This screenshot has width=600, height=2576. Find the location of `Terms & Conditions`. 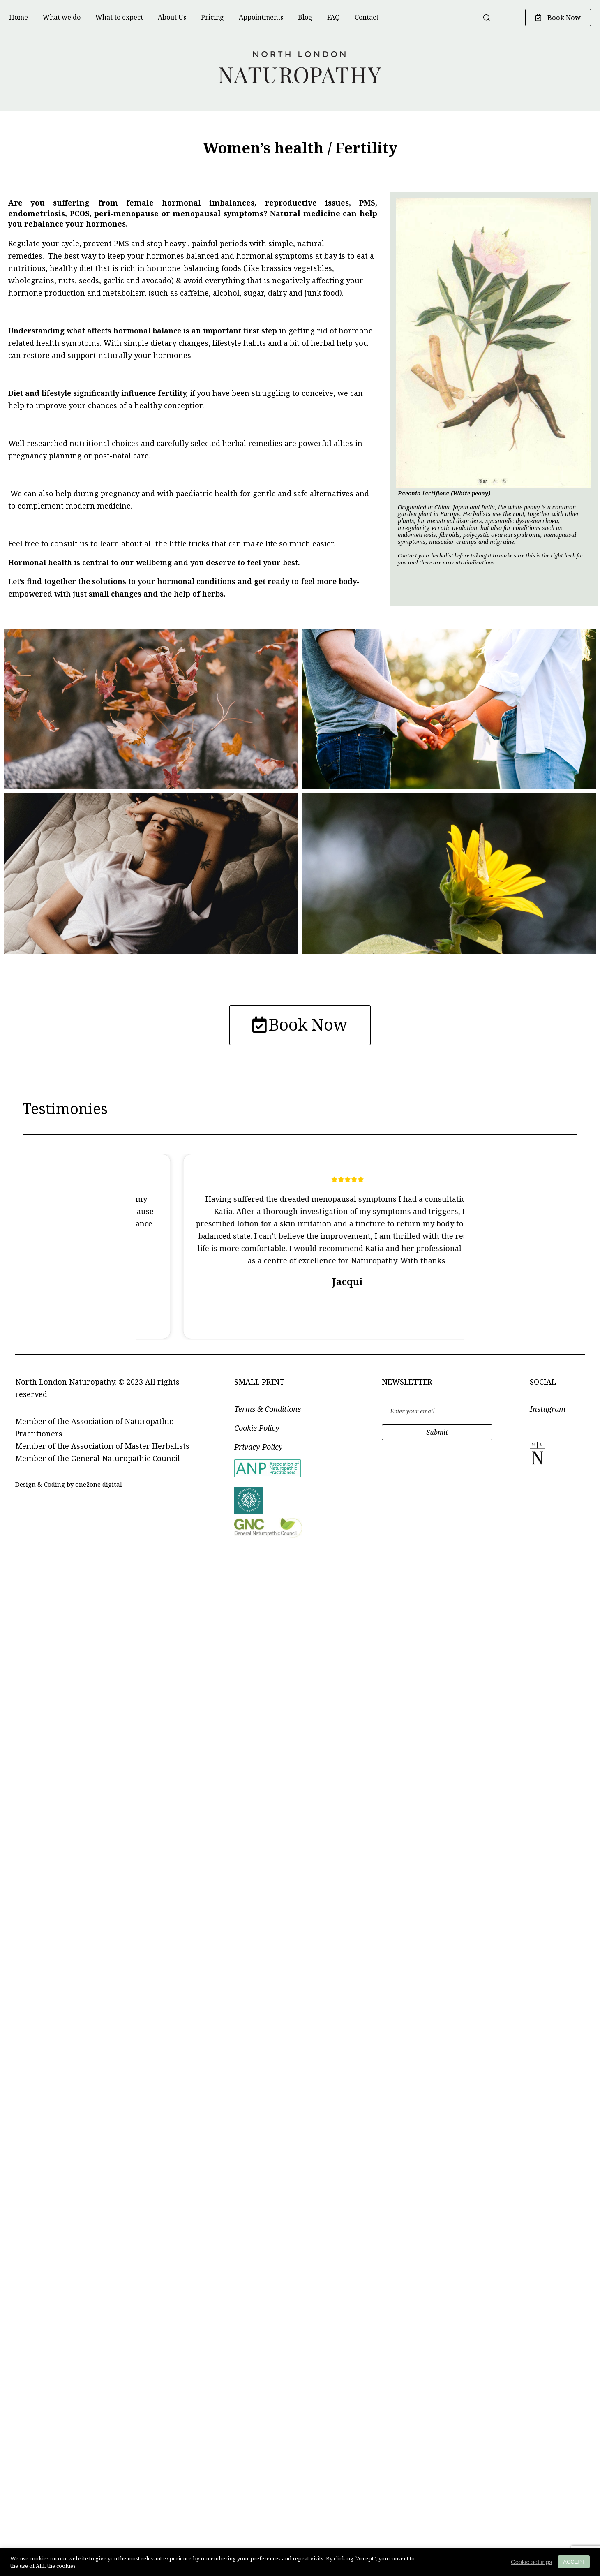

Terms & Conditions is located at coordinates (267, 1412).